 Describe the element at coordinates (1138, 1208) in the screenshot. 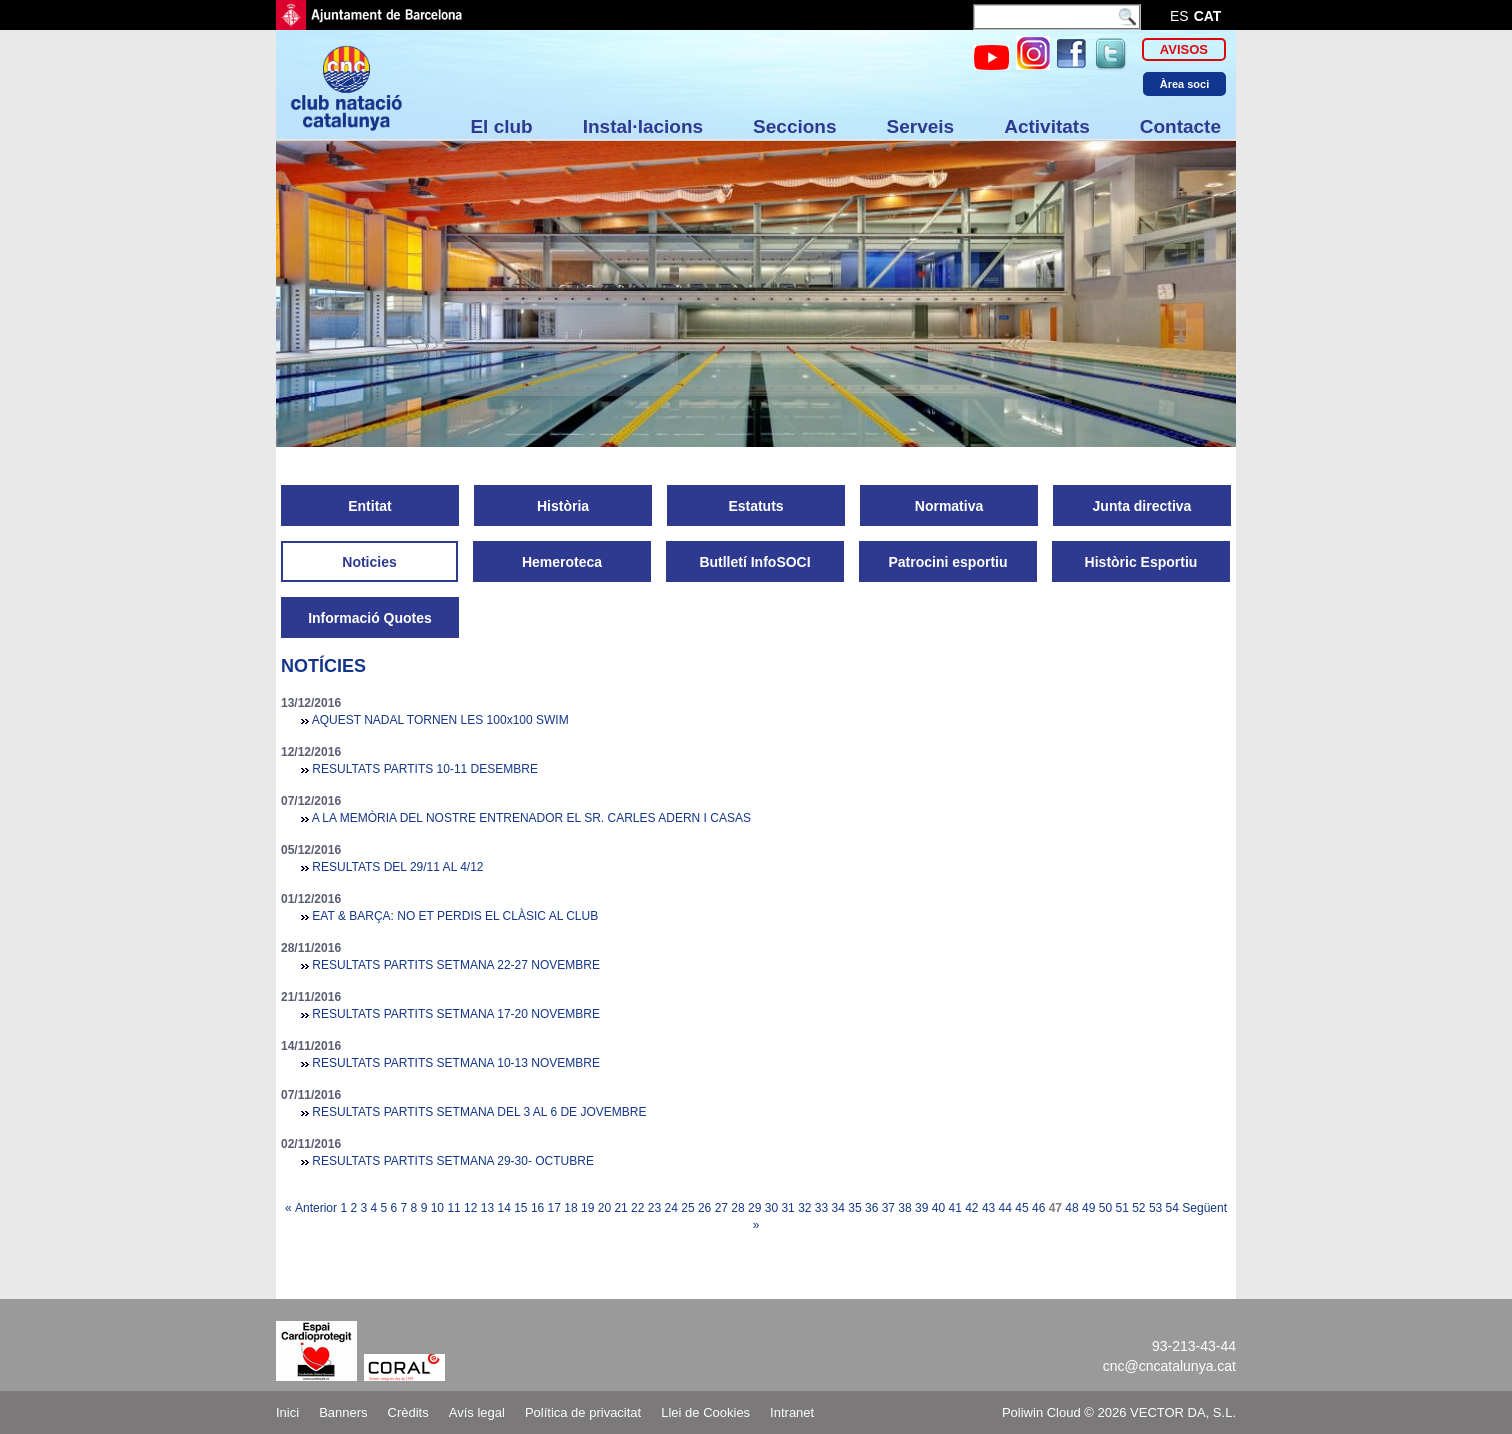

I see `52` at that location.